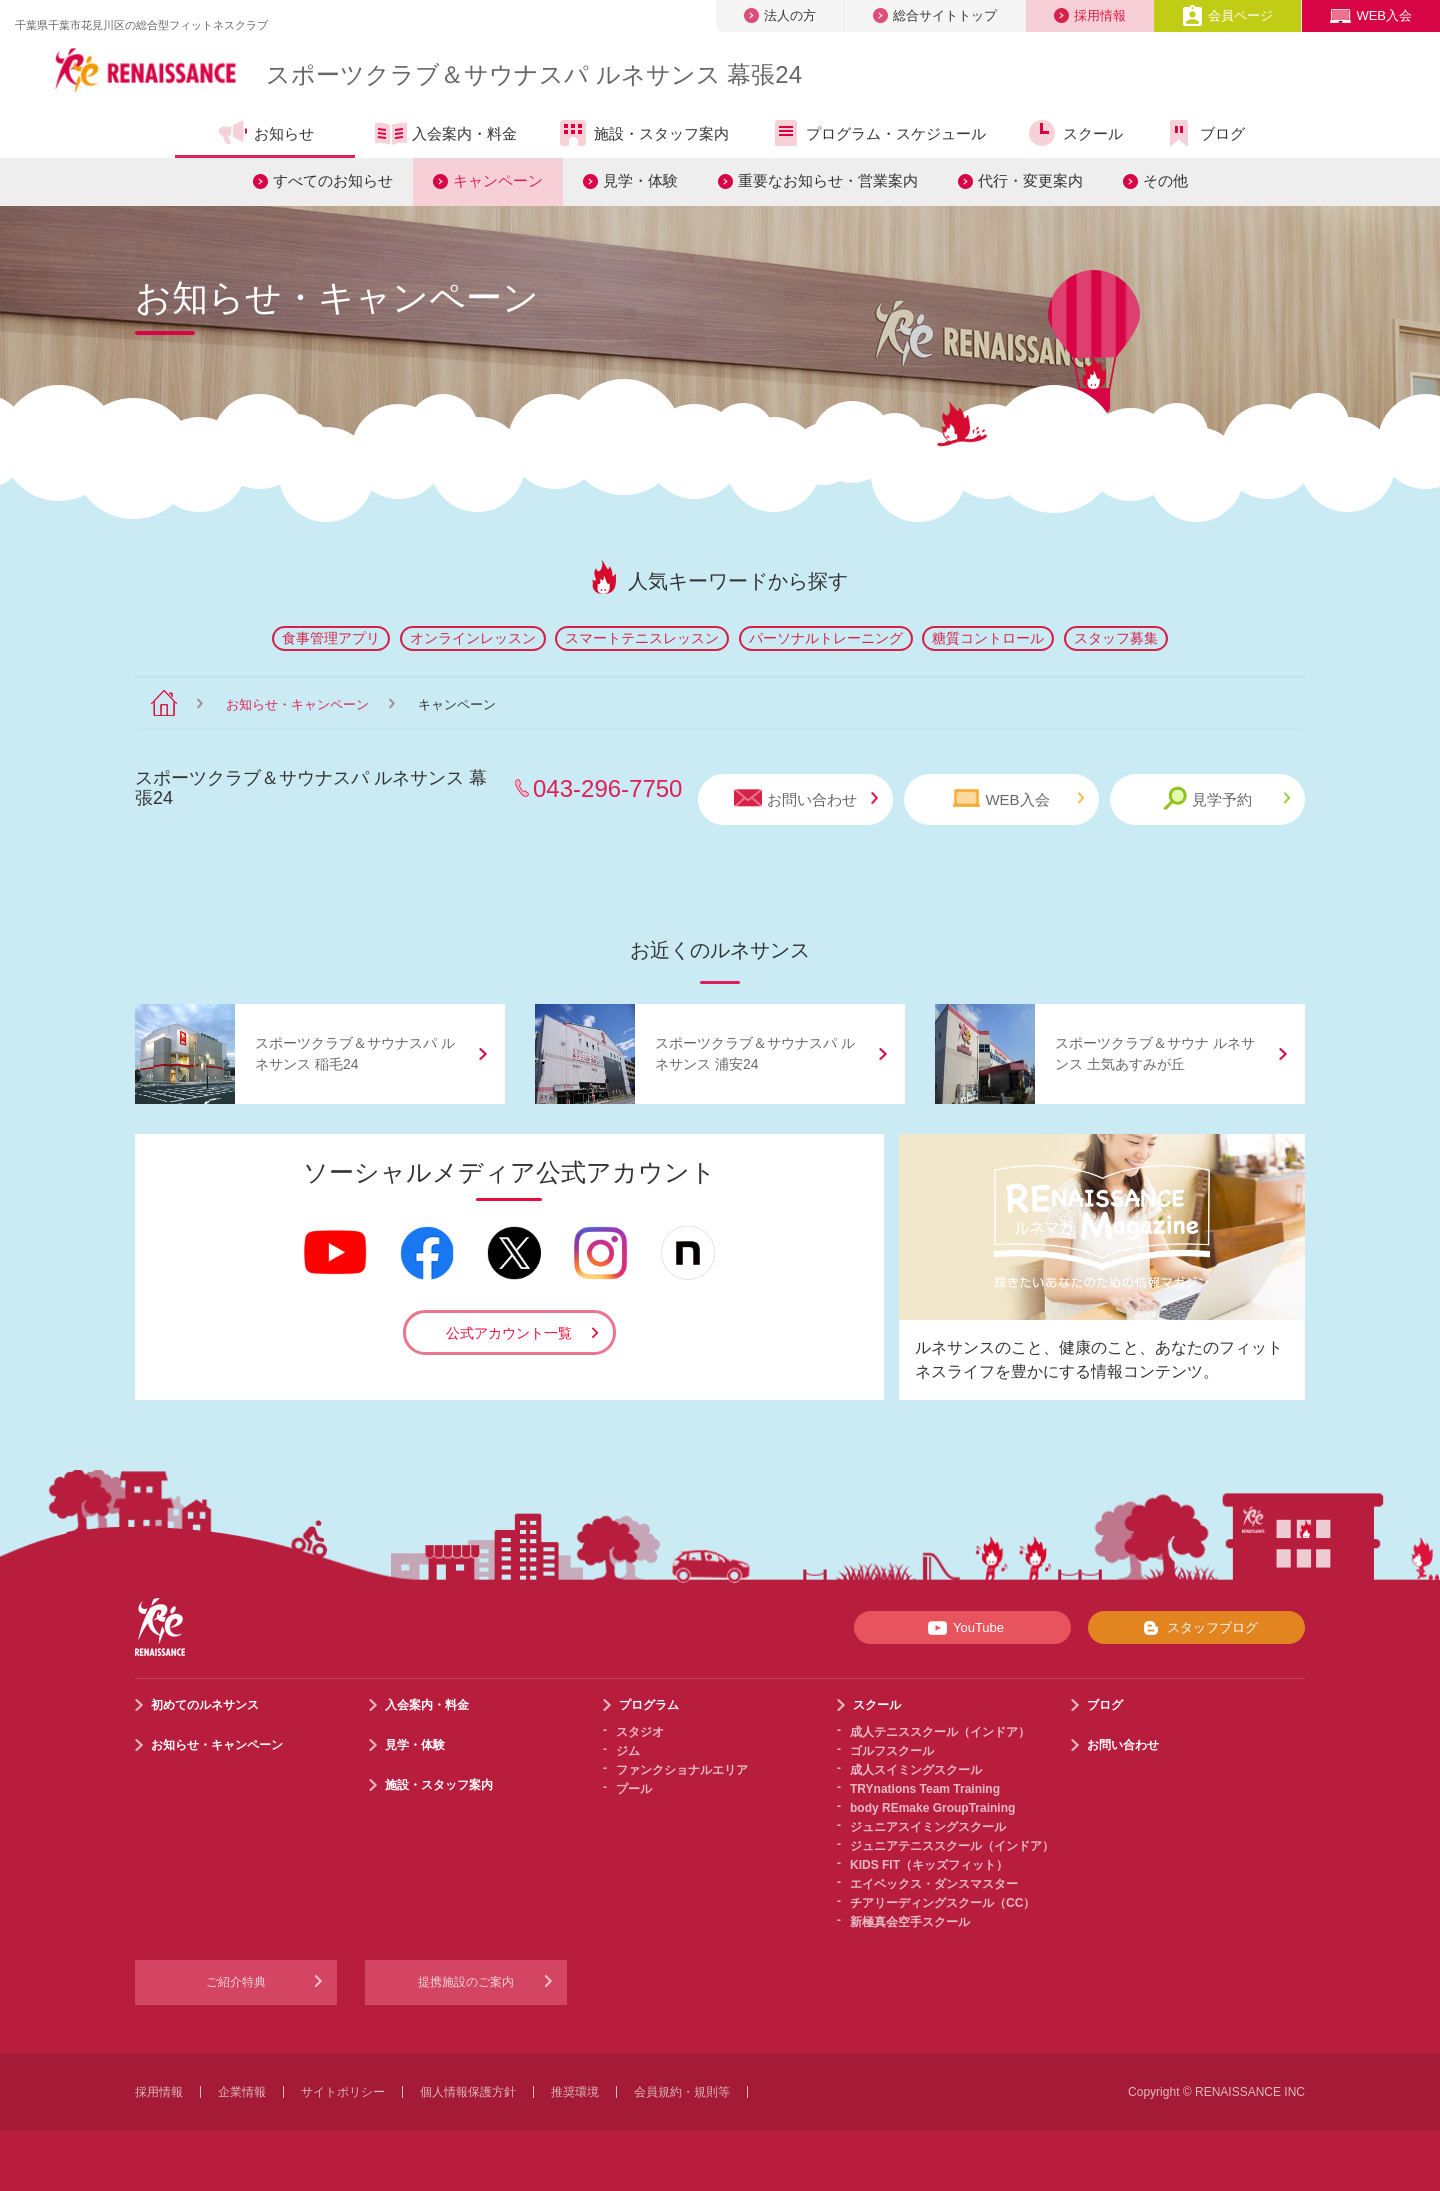 This screenshot has height=2191, width=1440. I want to click on お問い合わせ, so click(806, 798).